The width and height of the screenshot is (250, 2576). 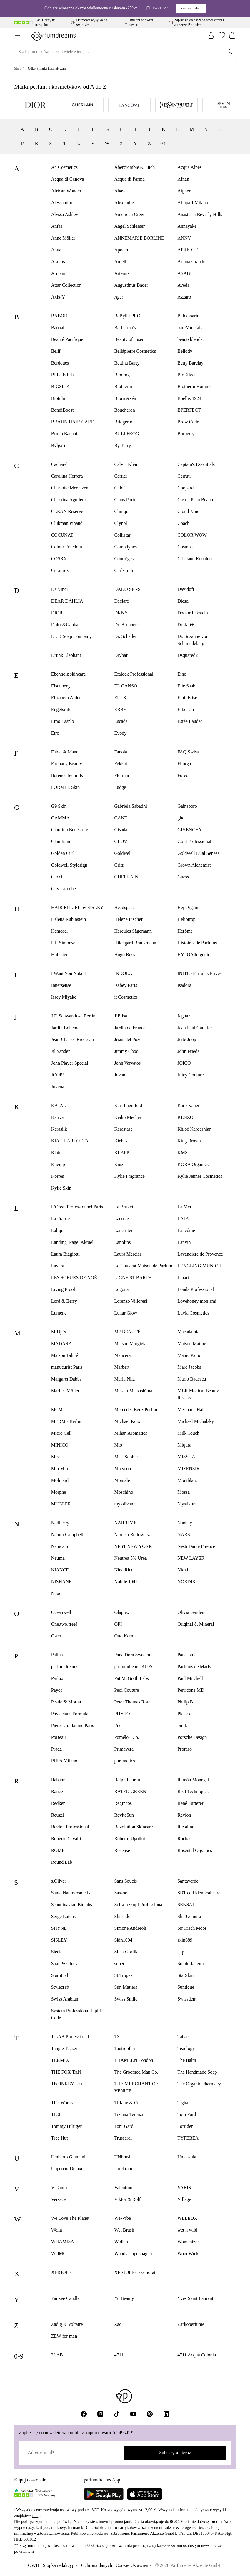 What do you see at coordinates (119, 487) in the screenshot?
I see `Chloé` at bounding box center [119, 487].